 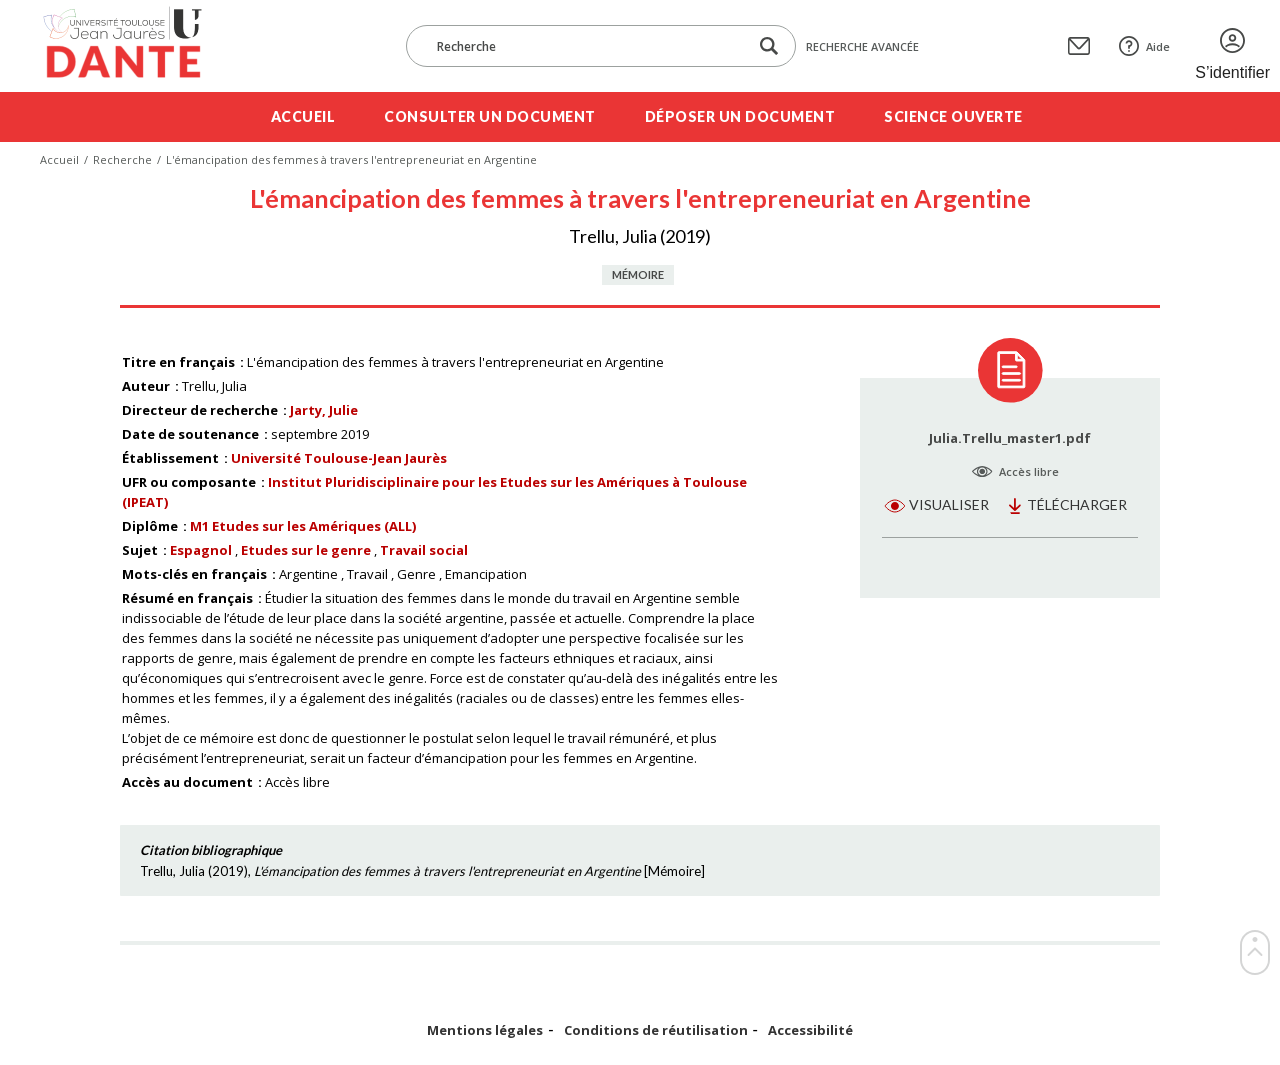 I want to click on Accueil, so click(x=303, y=116).